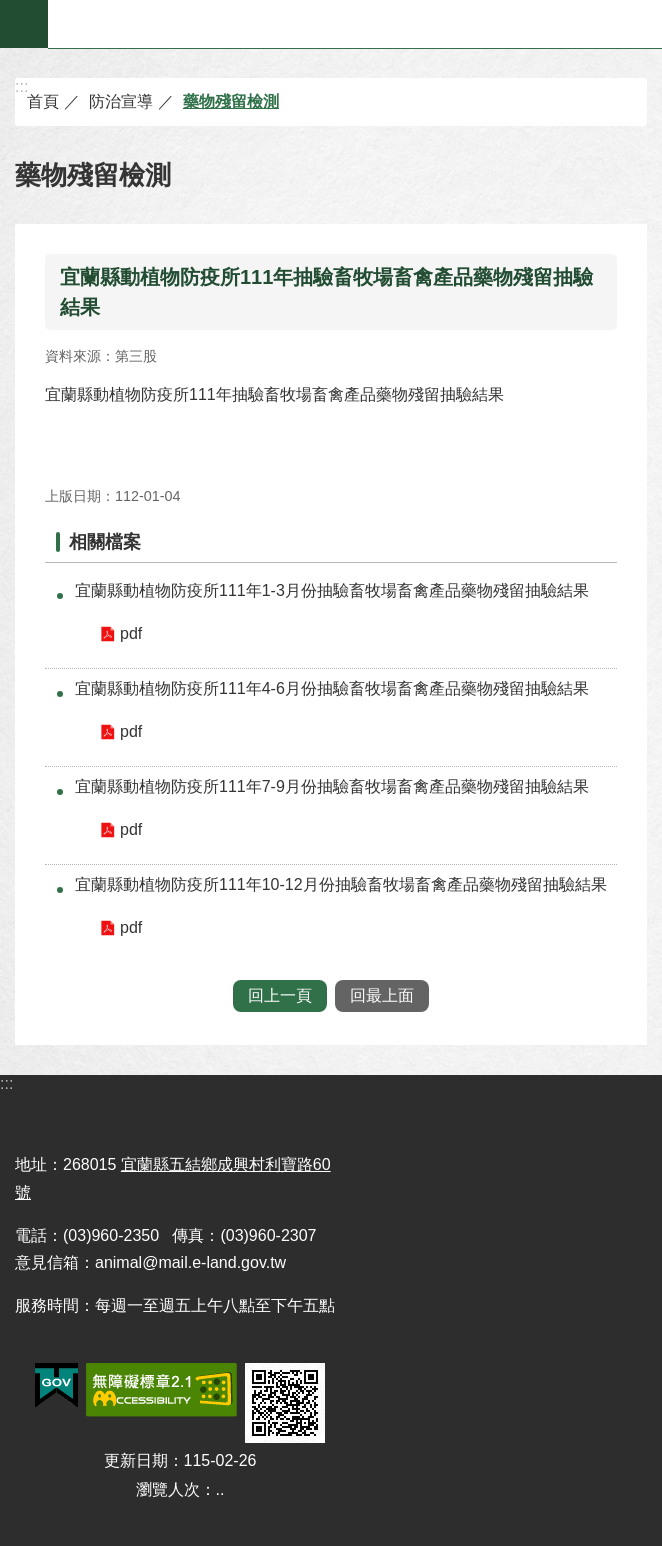 This screenshot has width=662, height=1546. Describe the element at coordinates (24, 24) in the screenshot. I see `手機版選單` at that location.